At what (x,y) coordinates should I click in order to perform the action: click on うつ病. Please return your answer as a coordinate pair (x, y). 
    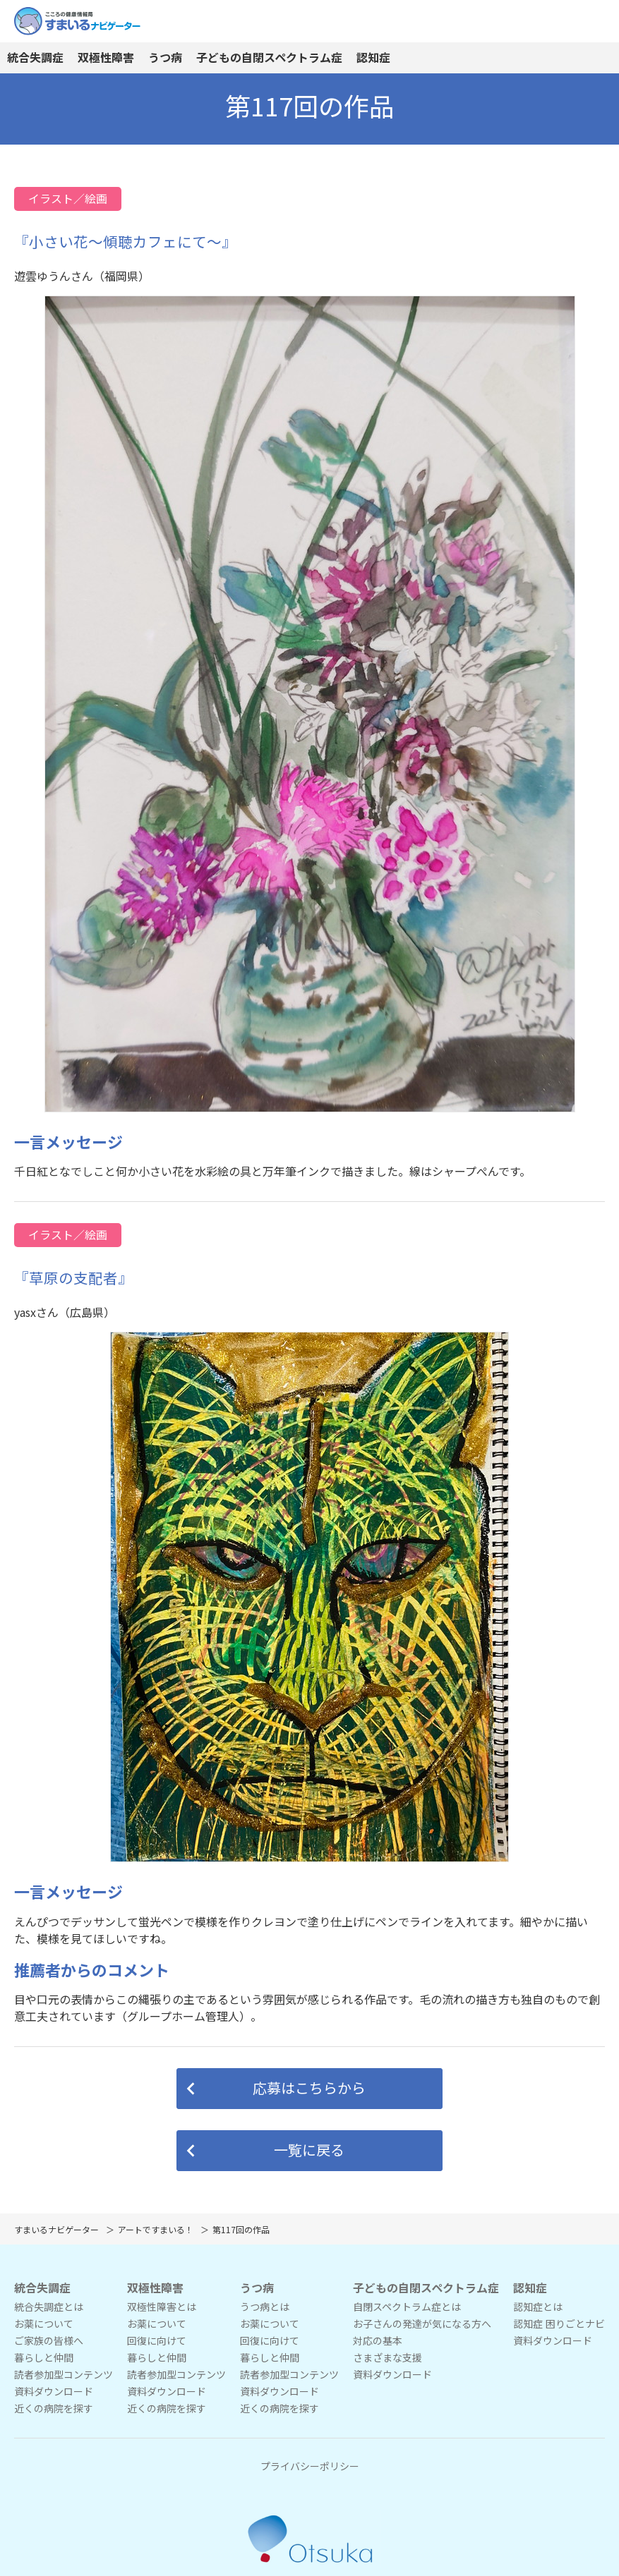
    Looking at the image, I should click on (165, 57).